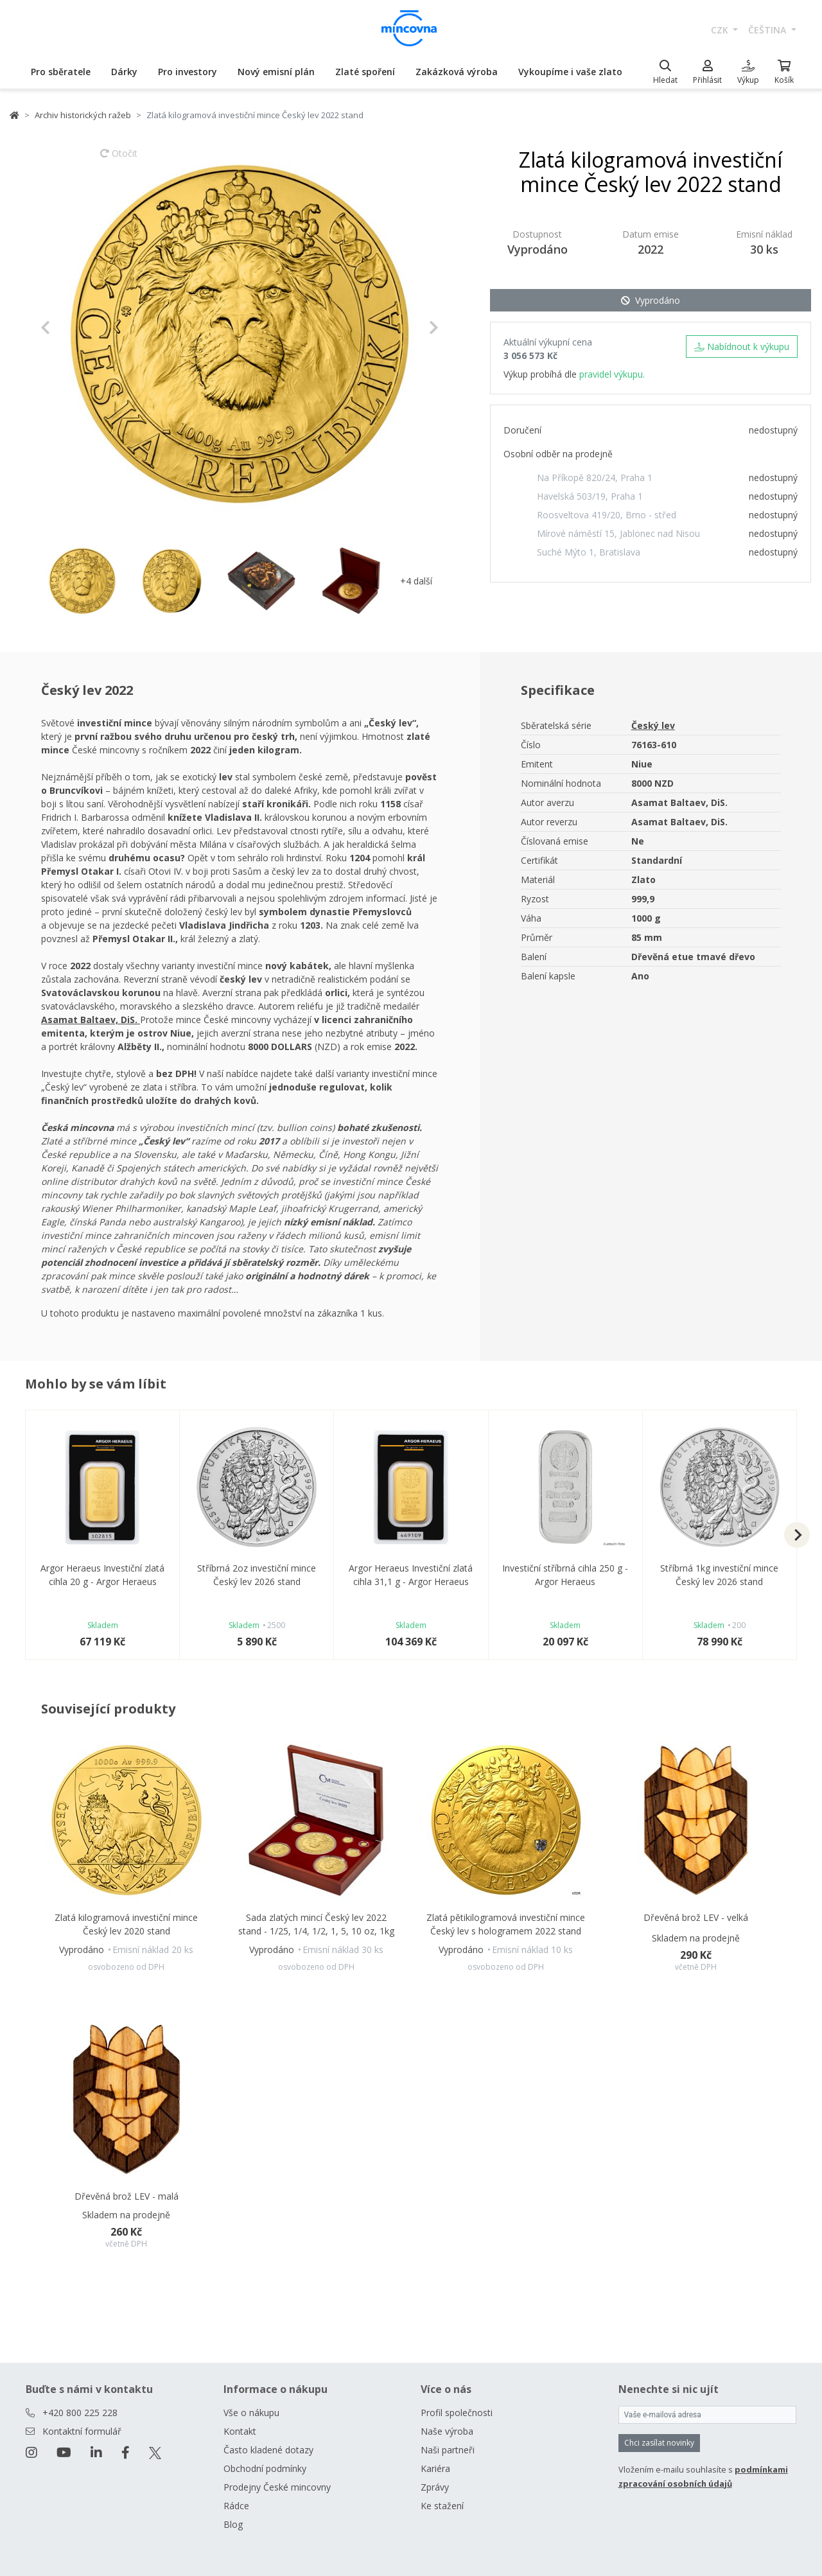  Describe the element at coordinates (456, 72) in the screenshot. I see `Zakázková výroba` at that location.